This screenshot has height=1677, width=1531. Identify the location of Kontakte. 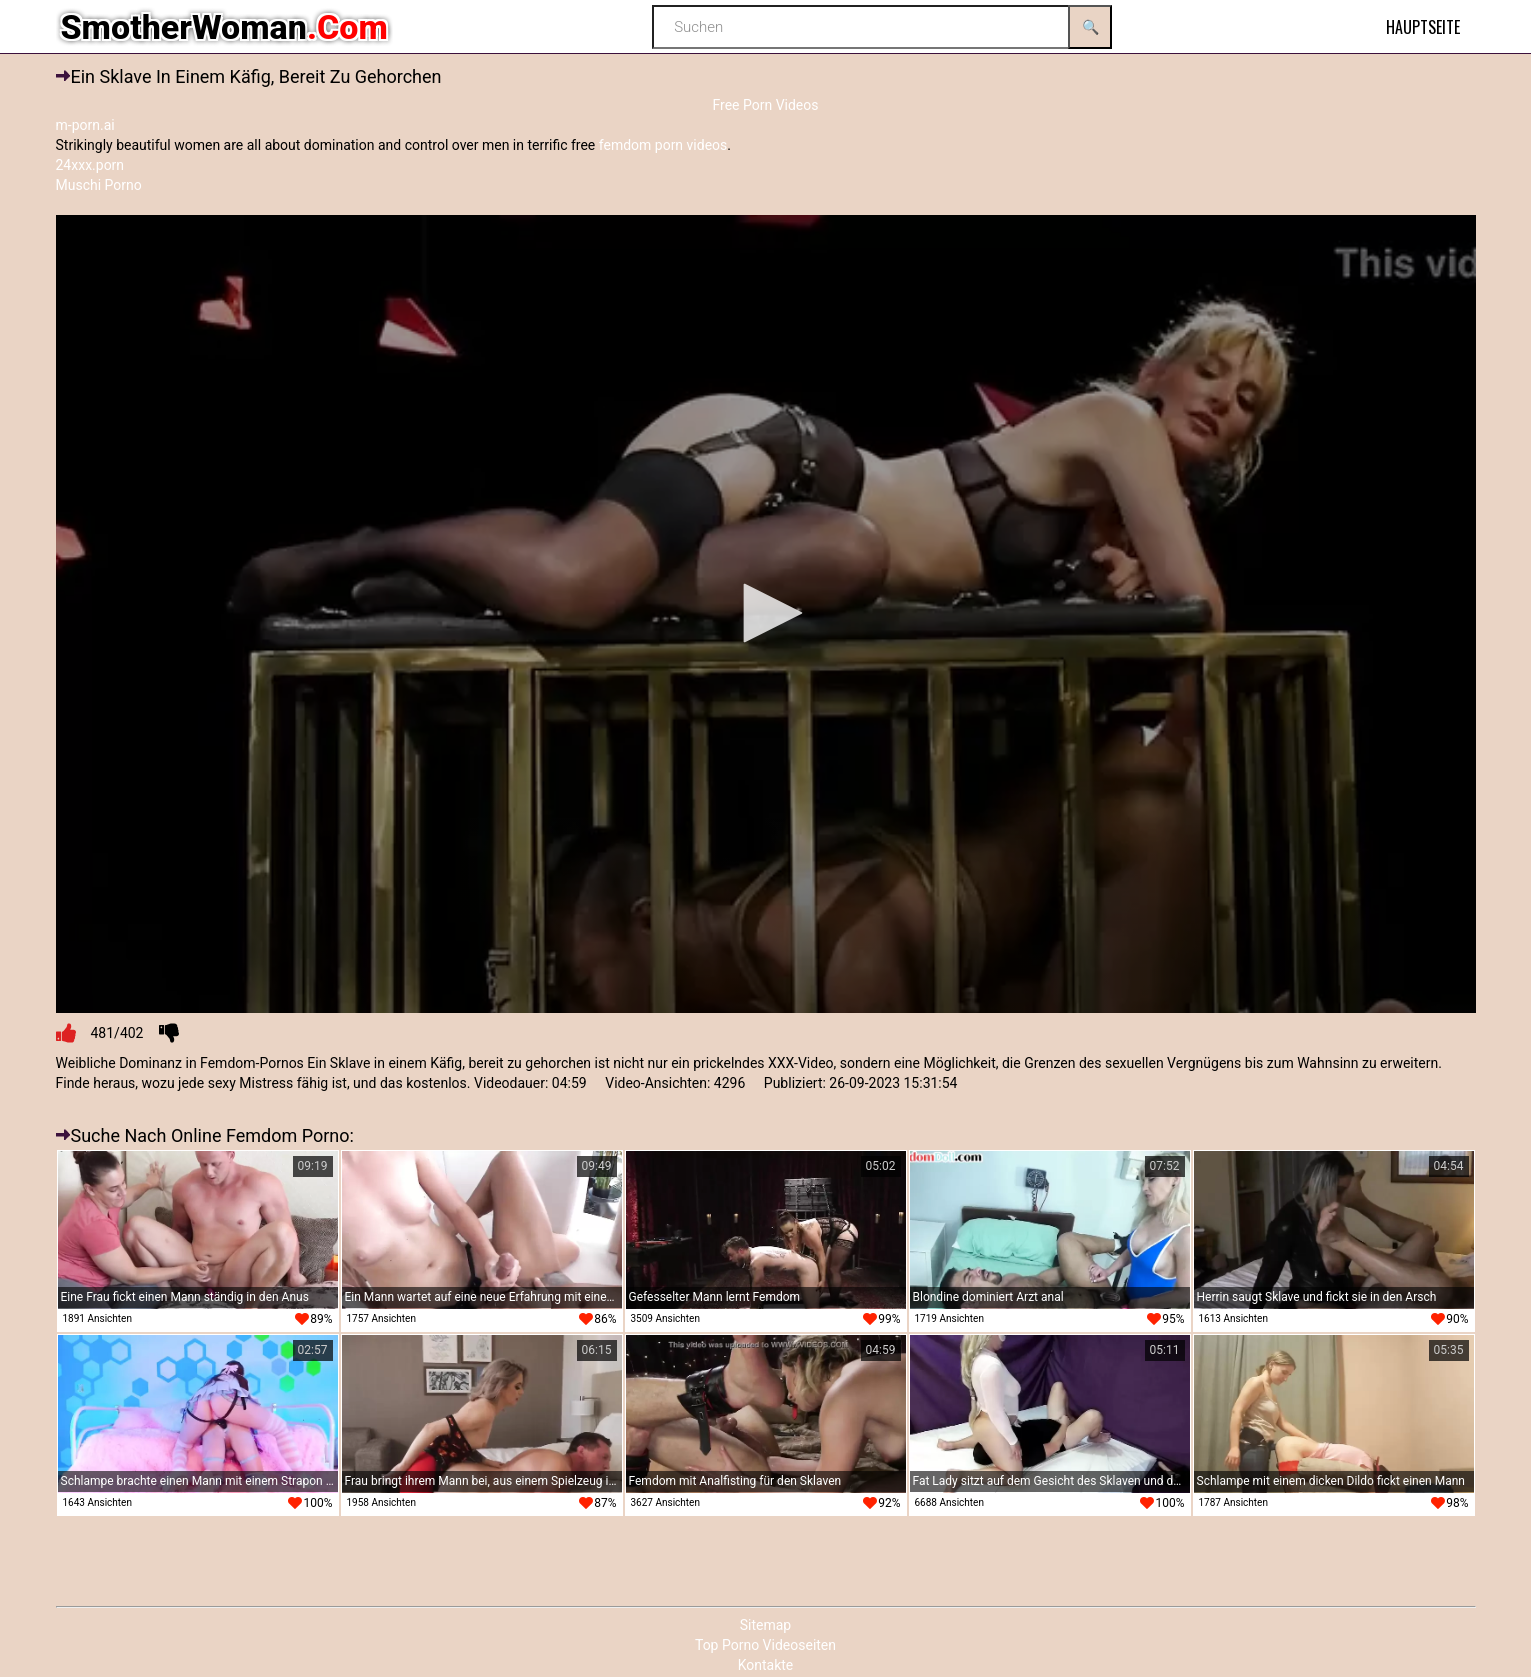
(766, 1665).